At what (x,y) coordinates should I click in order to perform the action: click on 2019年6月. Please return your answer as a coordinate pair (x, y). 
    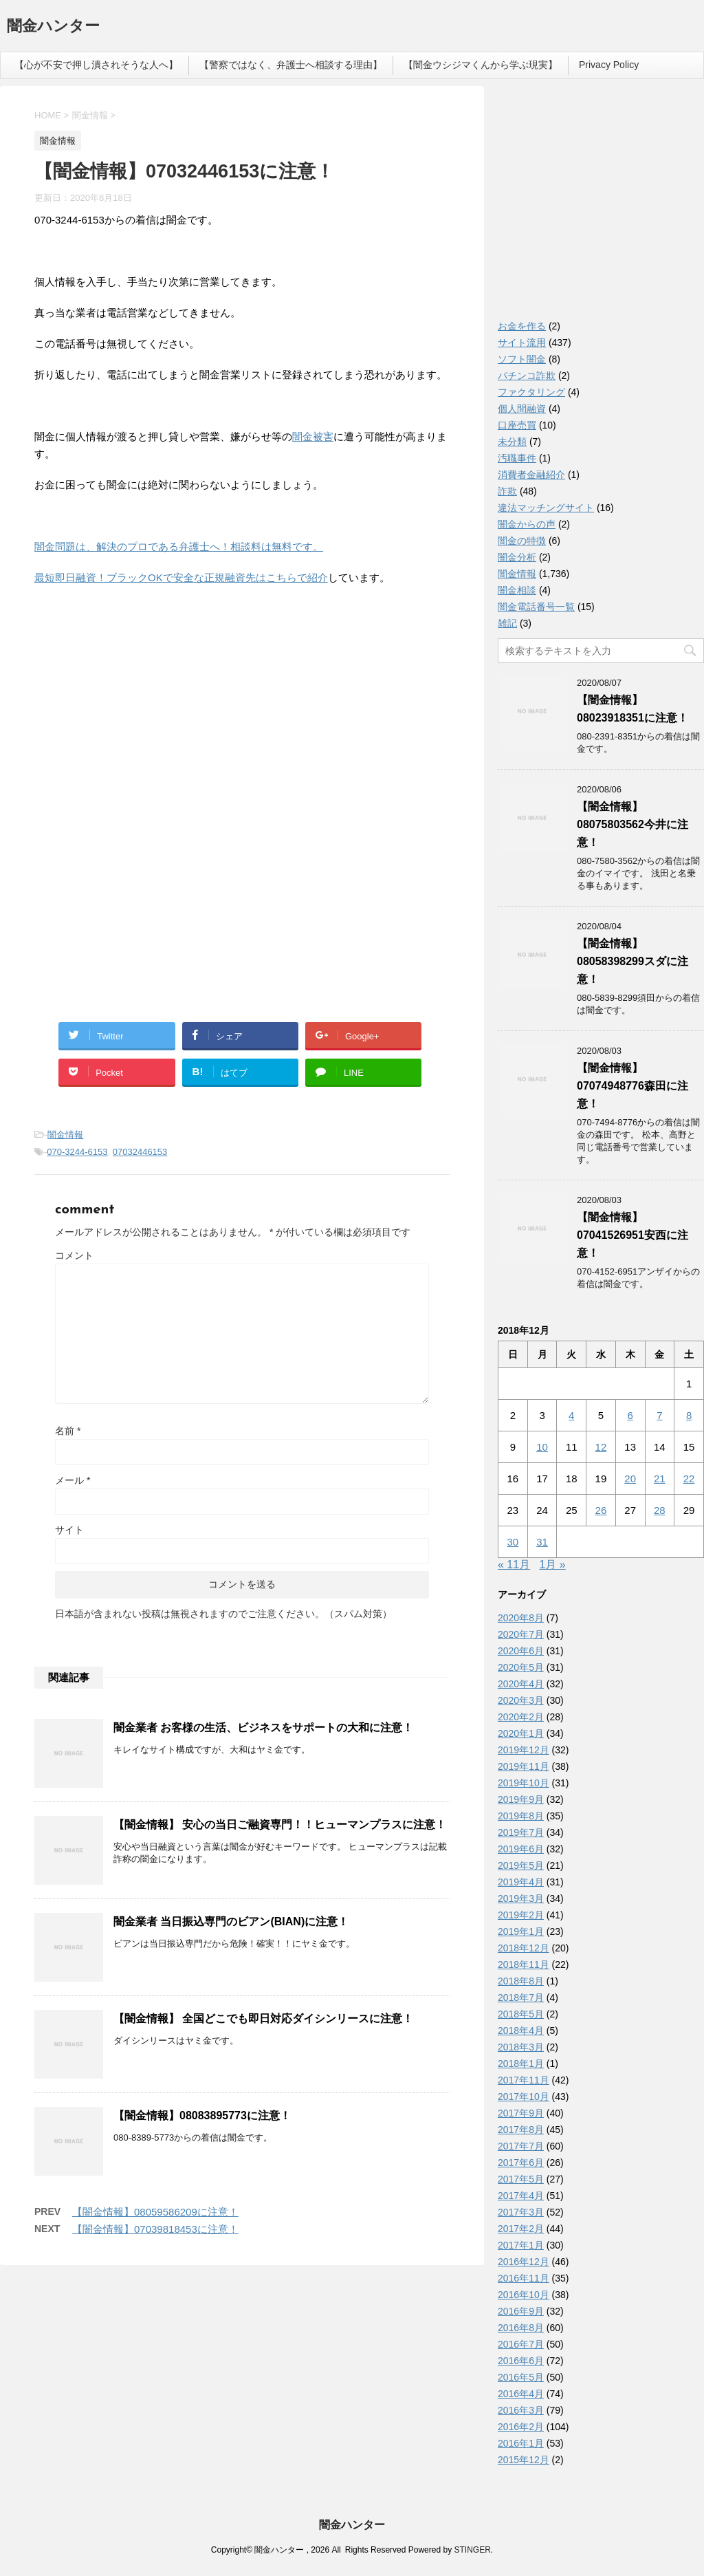
    Looking at the image, I should click on (521, 1848).